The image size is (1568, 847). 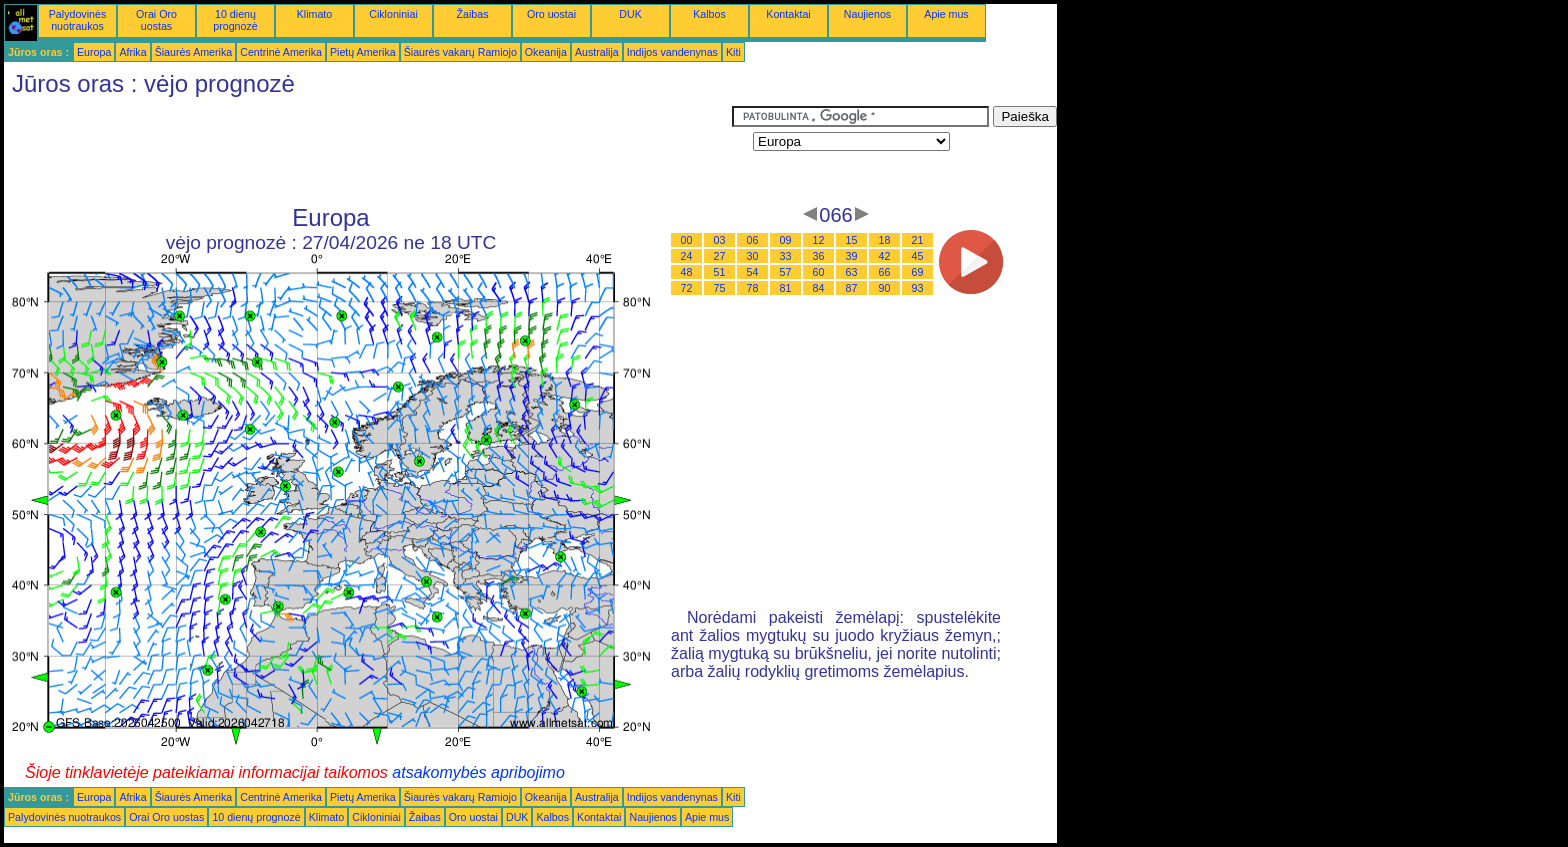 I want to click on Žaibas, so click(x=473, y=14).